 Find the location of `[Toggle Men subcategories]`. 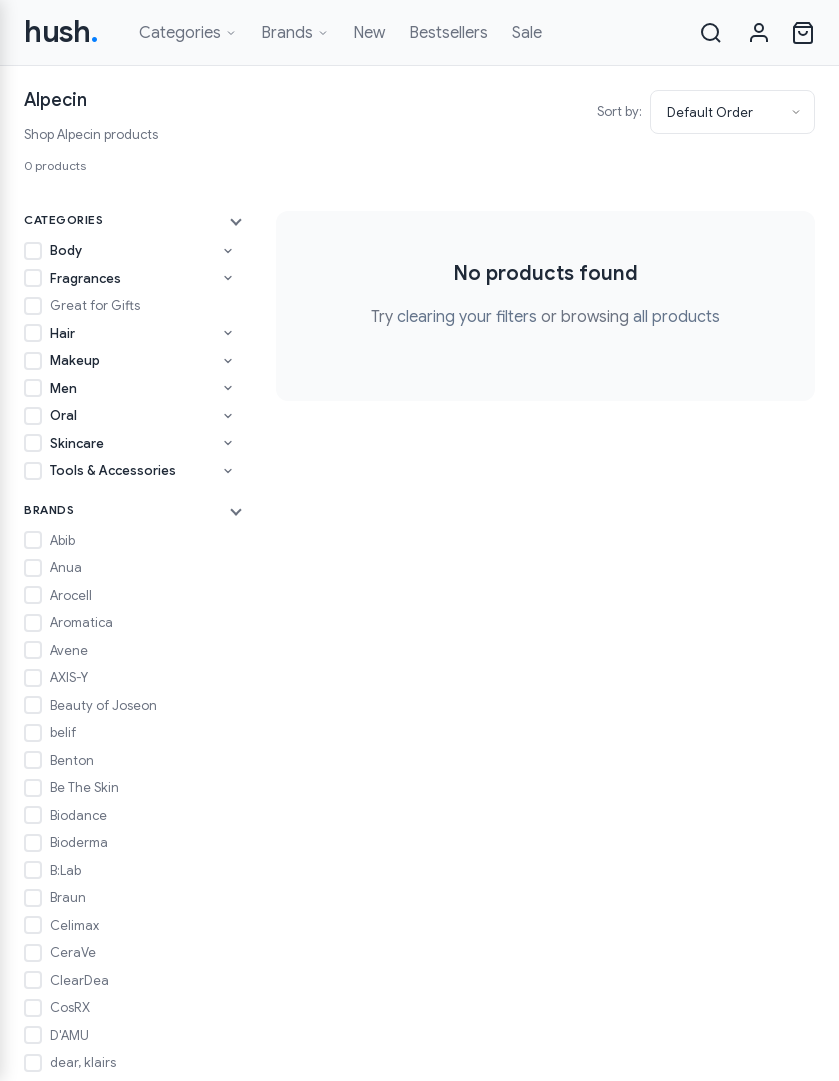

[Toggle Men subcategories] is located at coordinates (228, 388).